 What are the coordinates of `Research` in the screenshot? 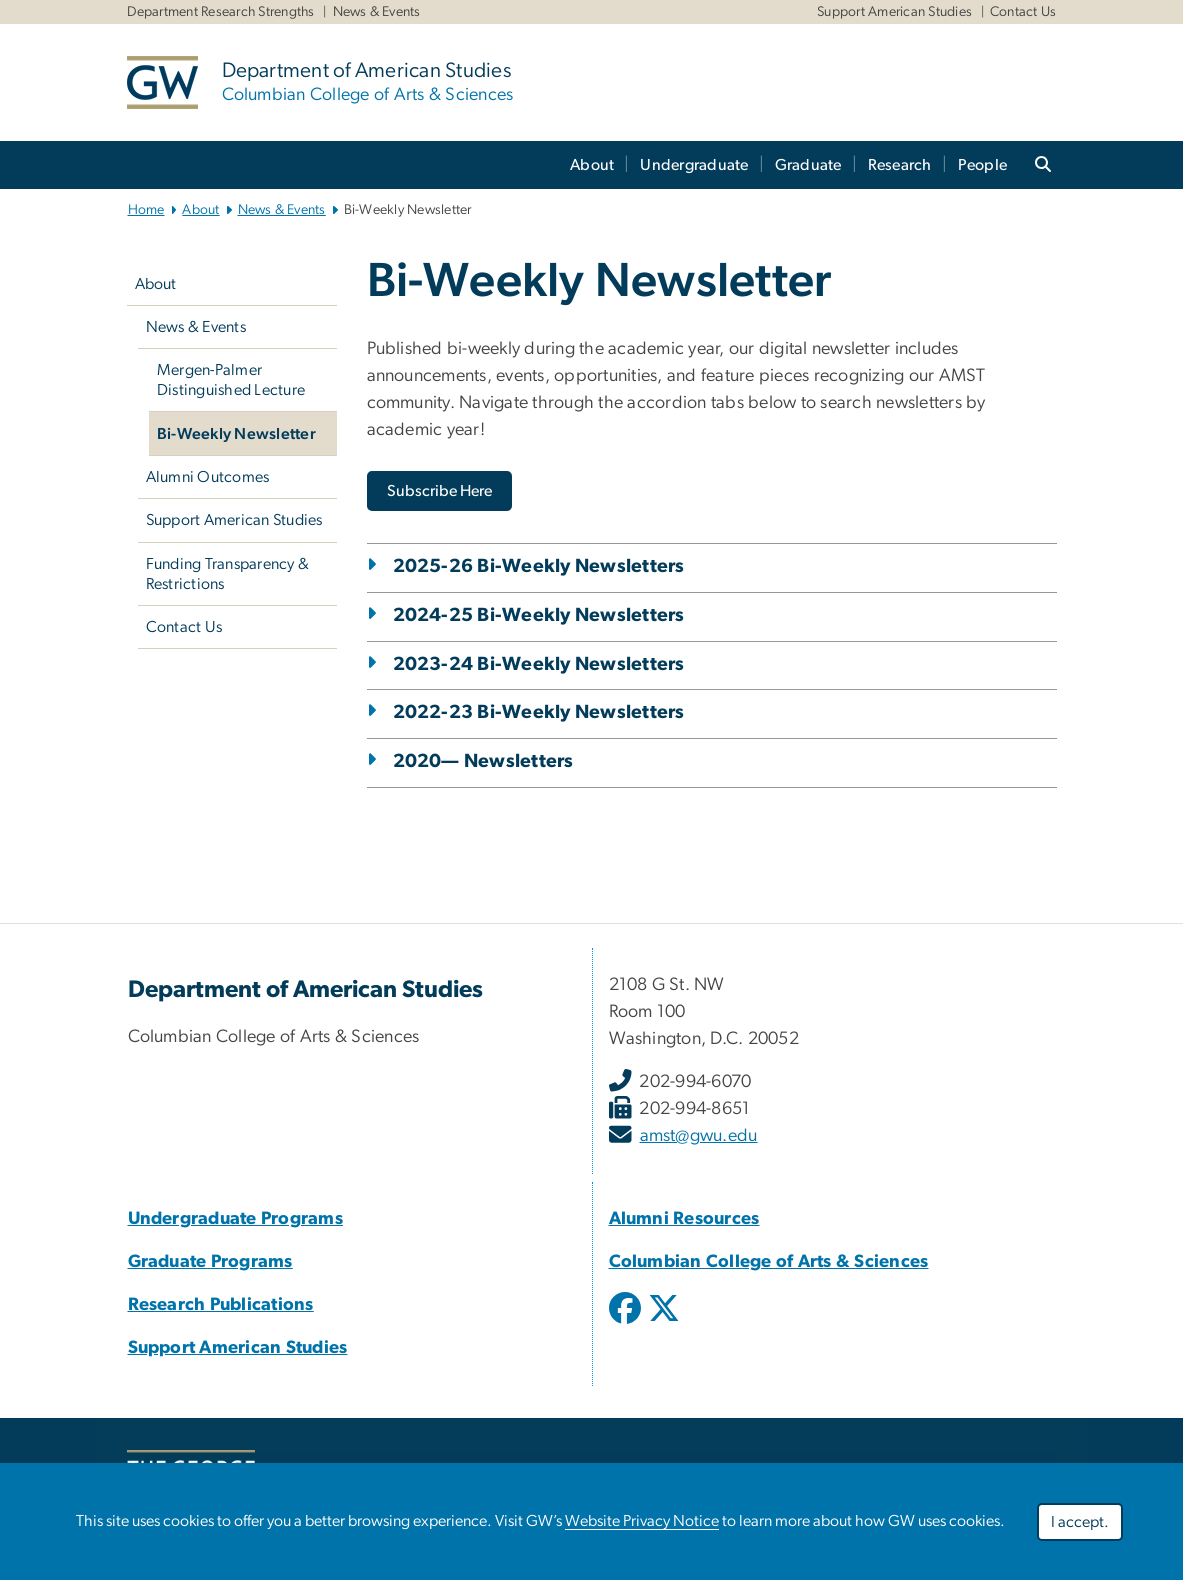 It's located at (900, 165).